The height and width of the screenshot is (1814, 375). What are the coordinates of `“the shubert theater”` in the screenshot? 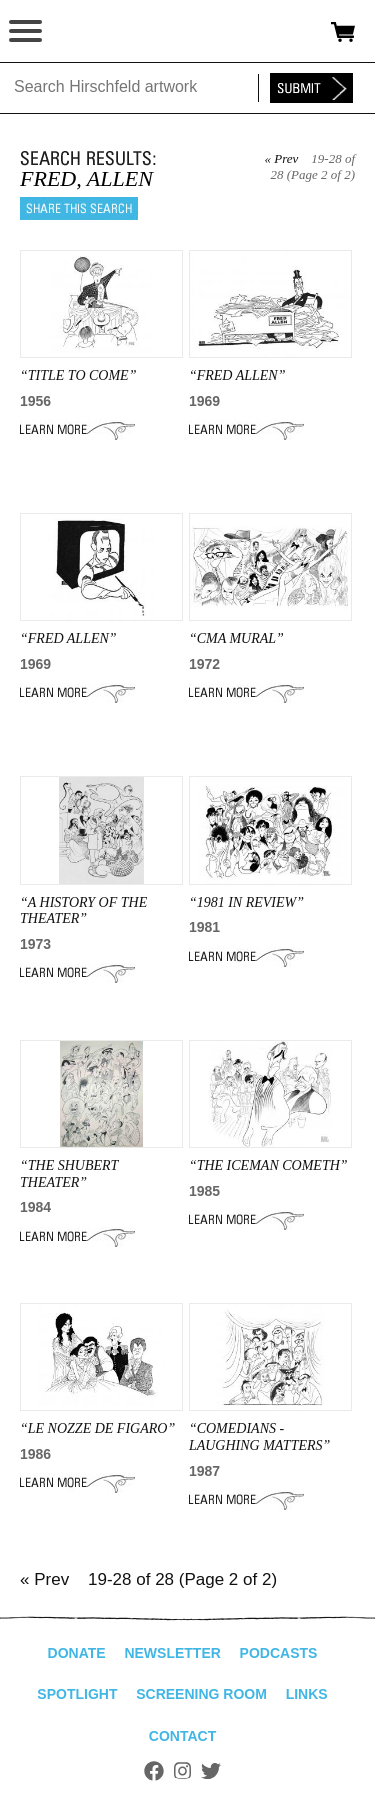 It's located at (69, 1174).